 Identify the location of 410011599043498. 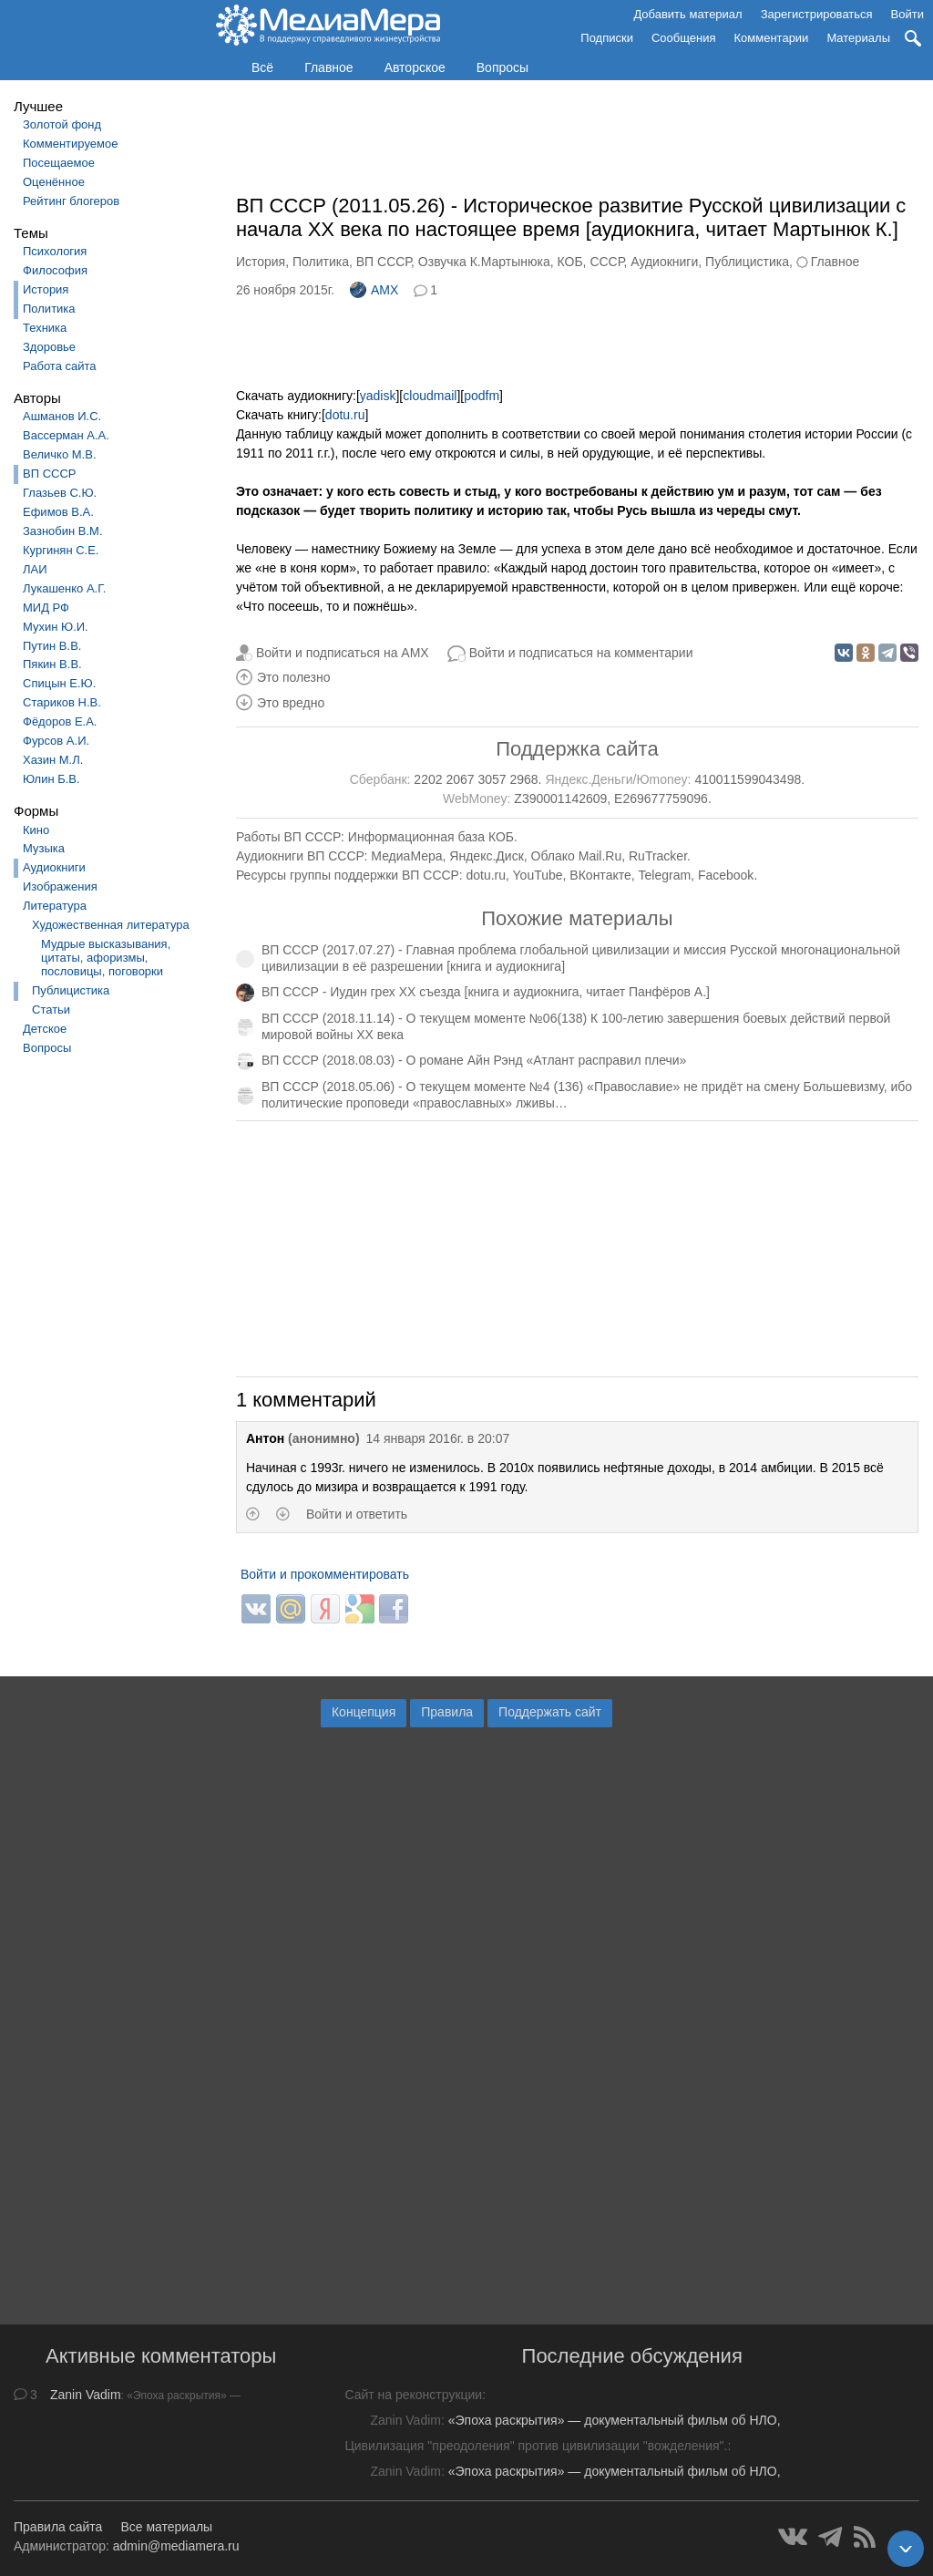
(747, 779).